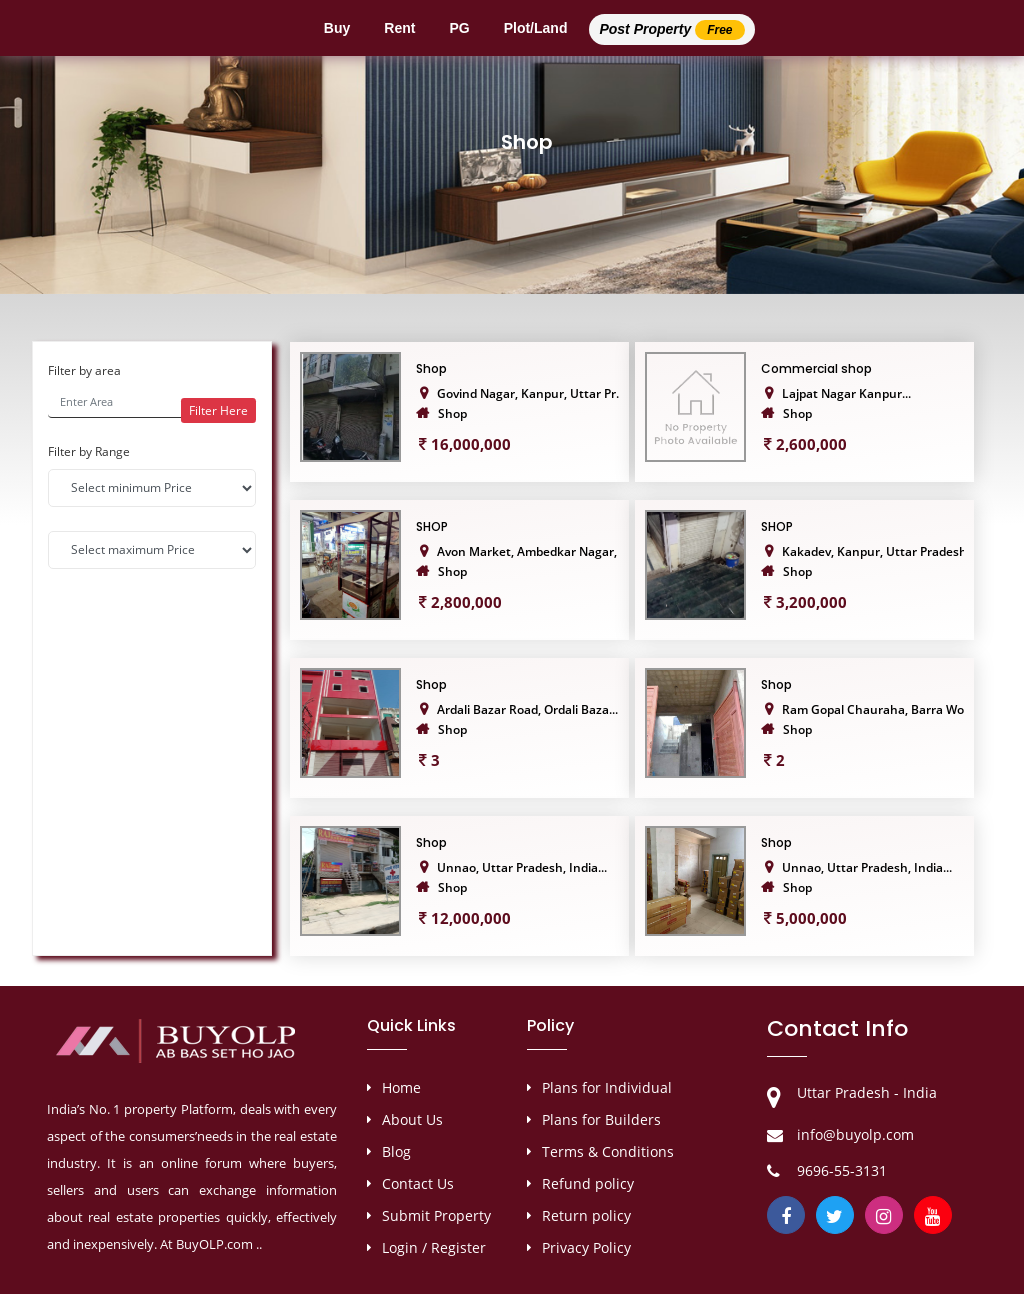 The width and height of the screenshot is (1024, 1294). I want to click on Refund policy, so click(588, 1183).